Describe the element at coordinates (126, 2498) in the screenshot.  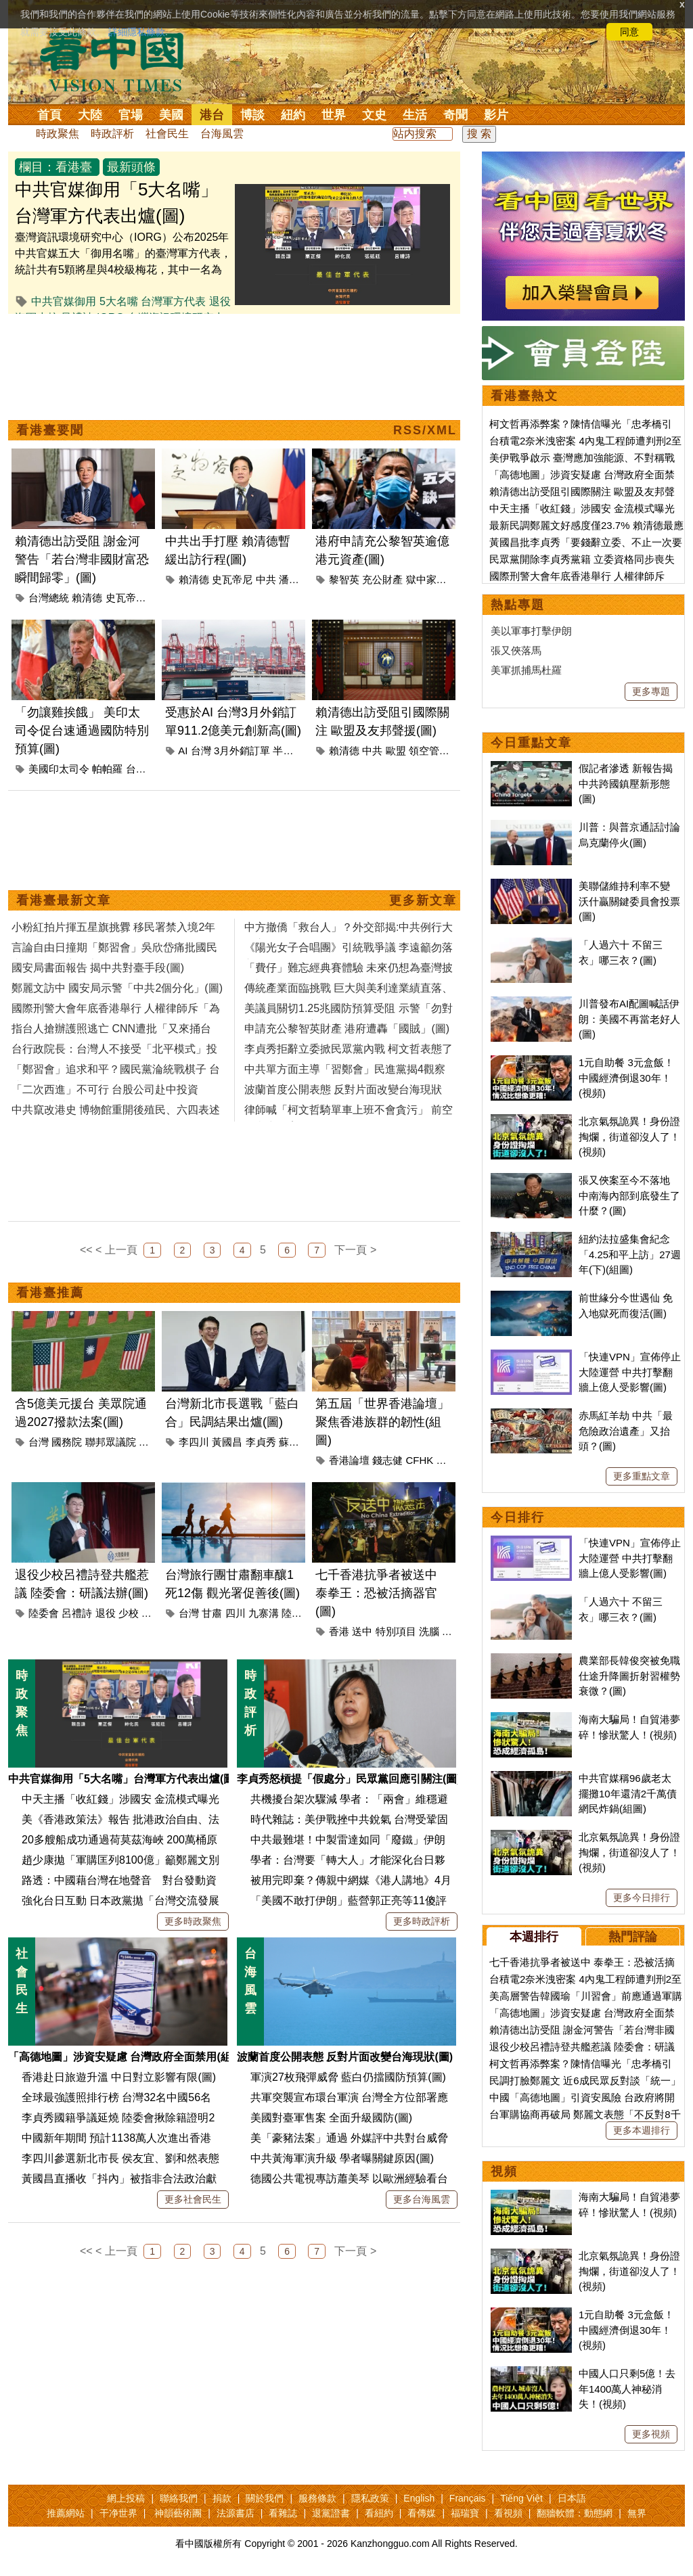
I see `網上投稿` at that location.